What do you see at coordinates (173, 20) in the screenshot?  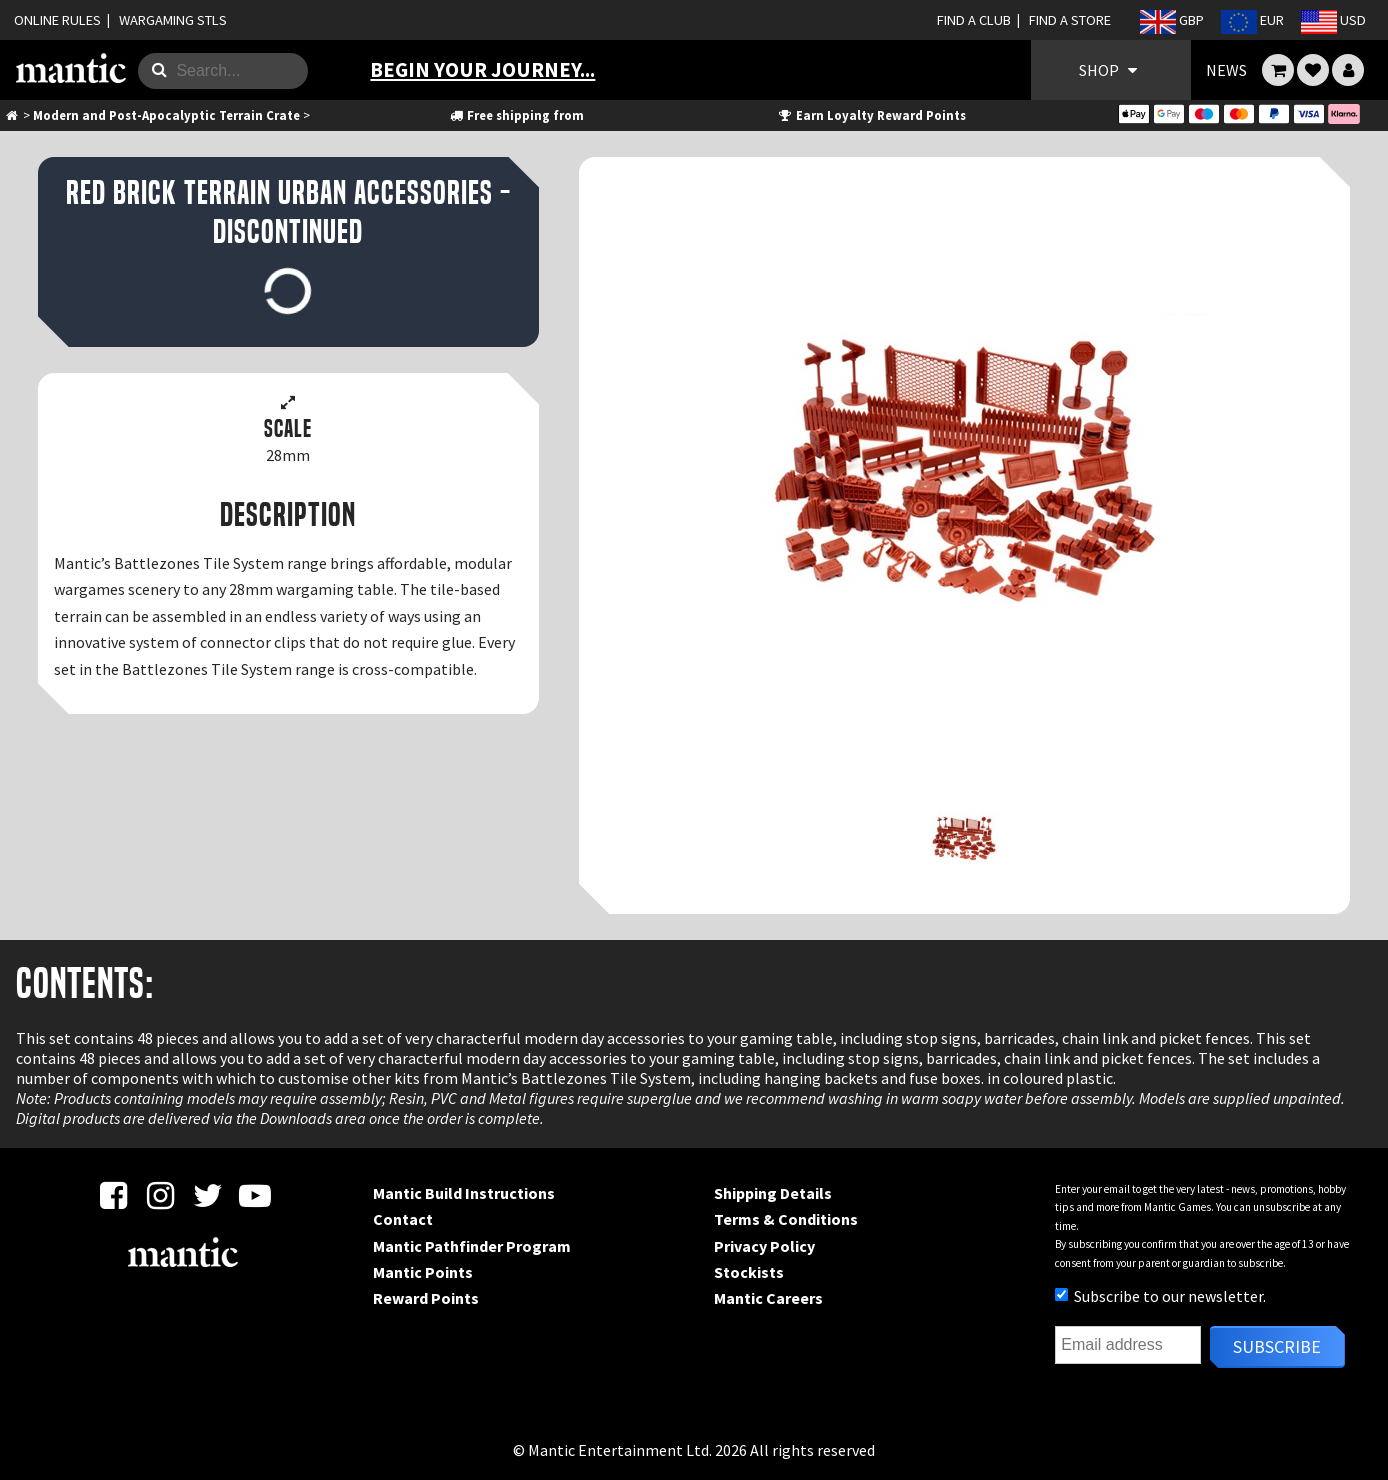 I see `WARGAMING STLS` at bounding box center [173, 20].